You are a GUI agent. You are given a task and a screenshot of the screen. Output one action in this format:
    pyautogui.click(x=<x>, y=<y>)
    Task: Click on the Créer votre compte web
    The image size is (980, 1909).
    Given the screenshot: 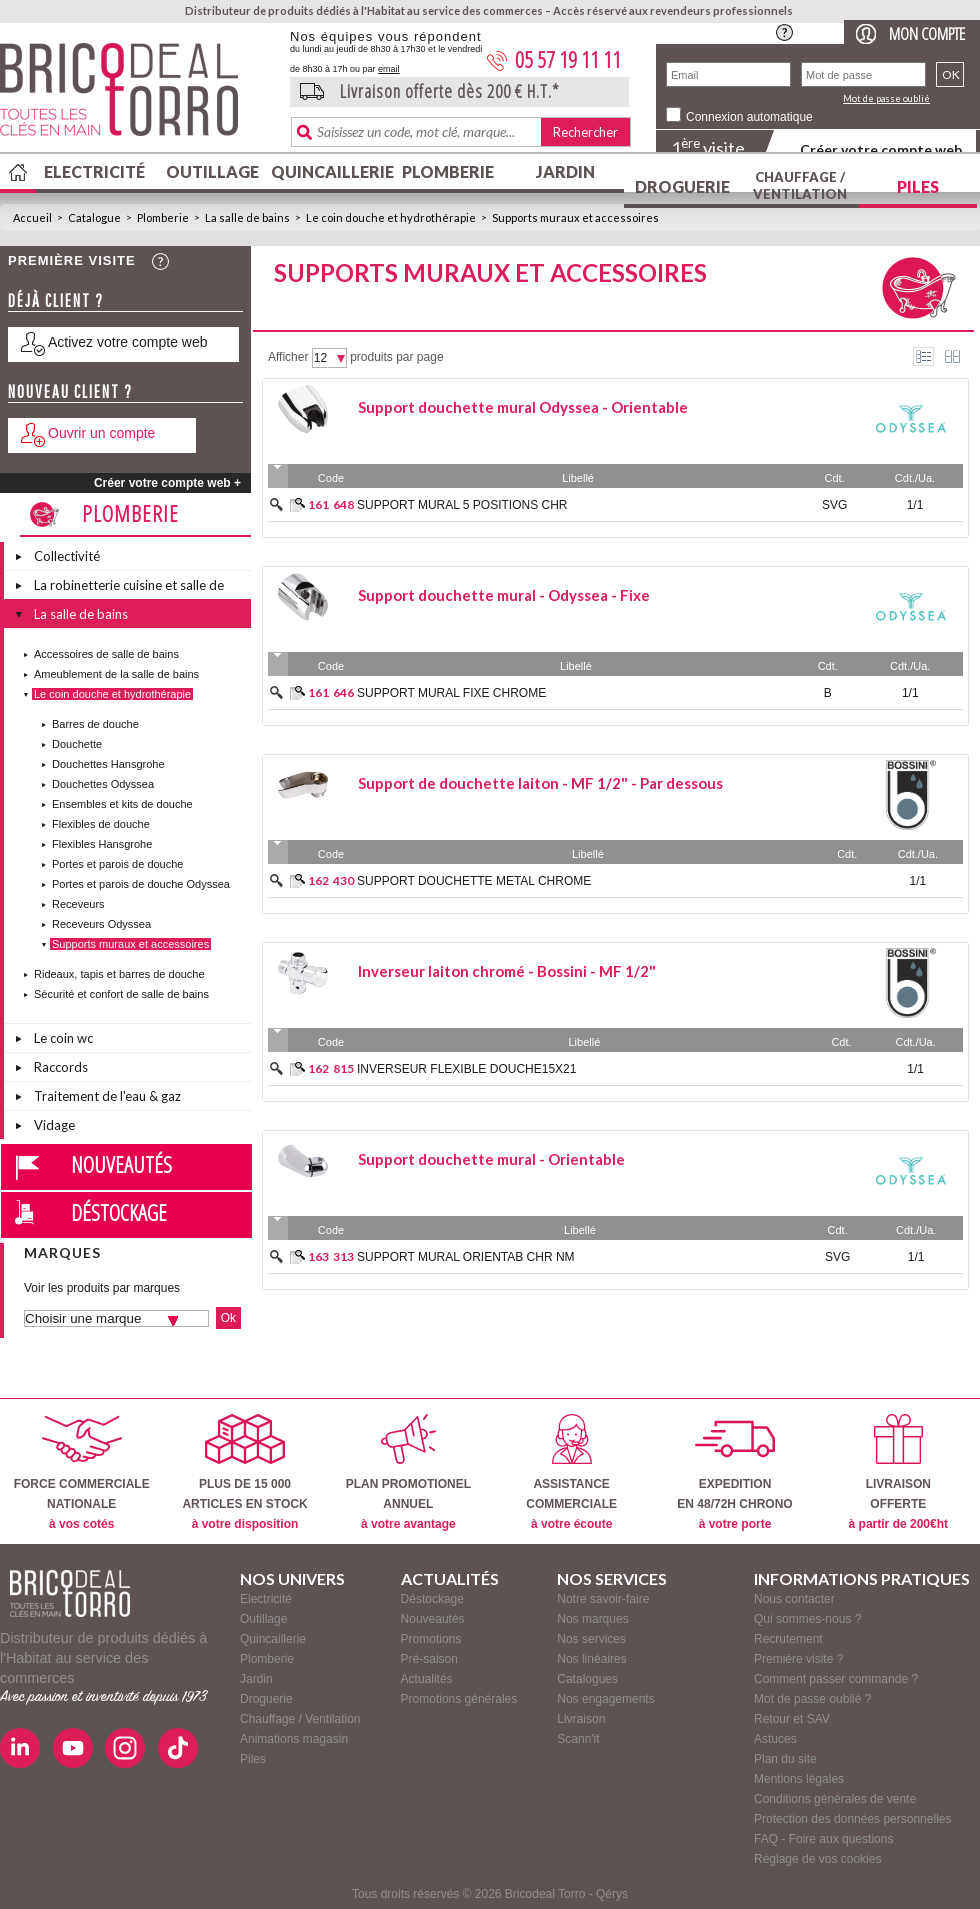 What is the action you would take?
    pyautogui.click(x=881, y=149)
    